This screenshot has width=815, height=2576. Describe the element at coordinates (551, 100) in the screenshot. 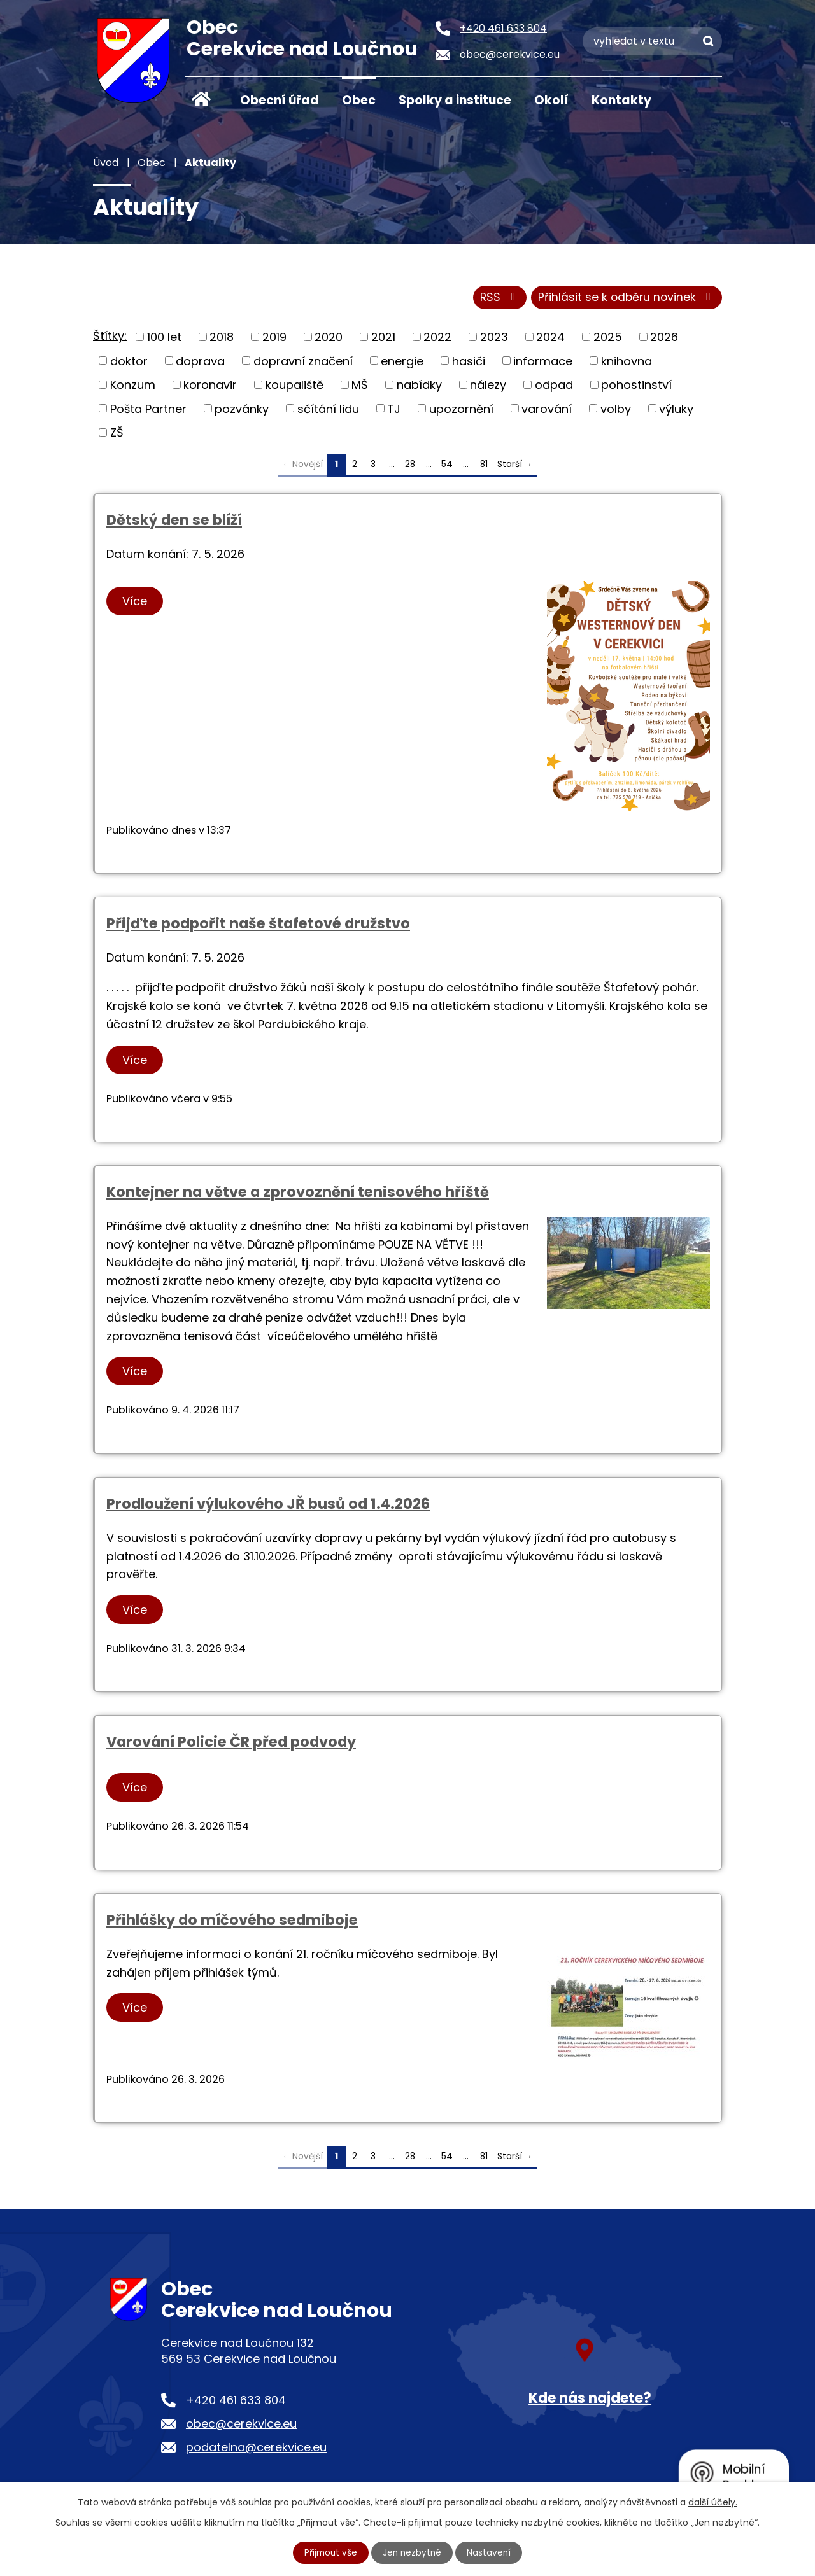

I see `Okolí` at that location.